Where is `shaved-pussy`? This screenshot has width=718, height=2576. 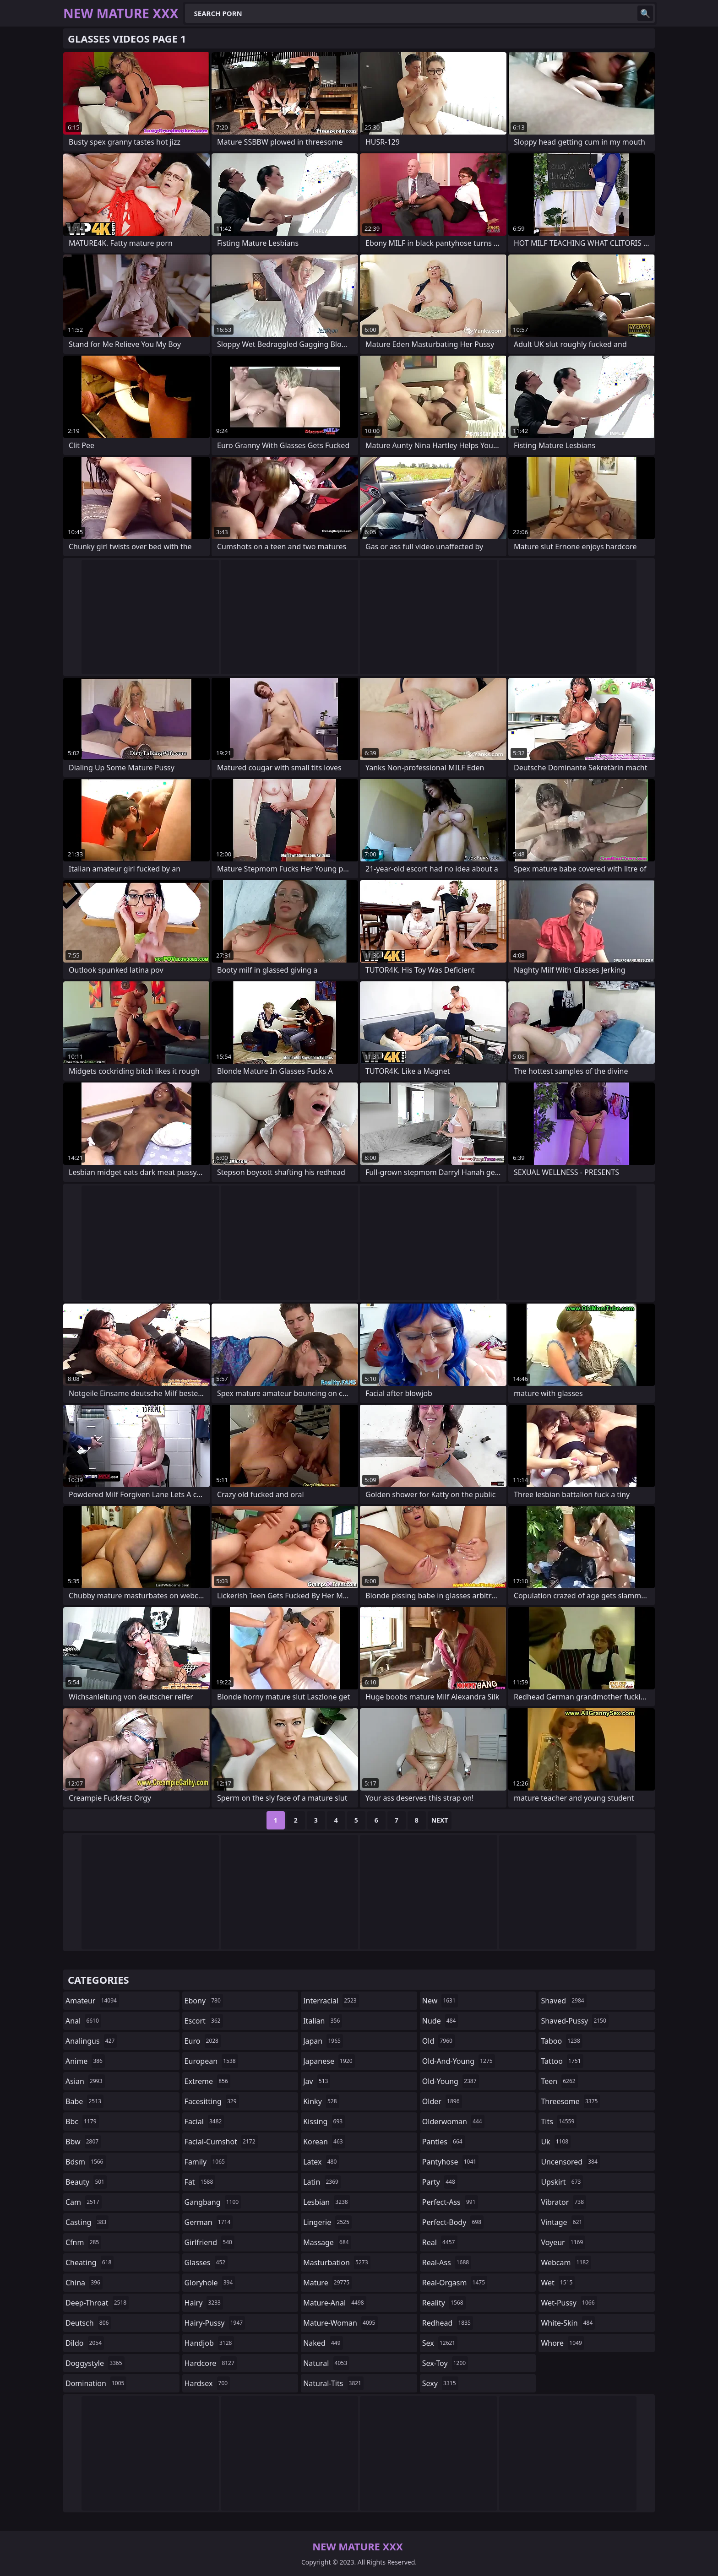
shaved-pussy is located at coordinates (574, 2021).